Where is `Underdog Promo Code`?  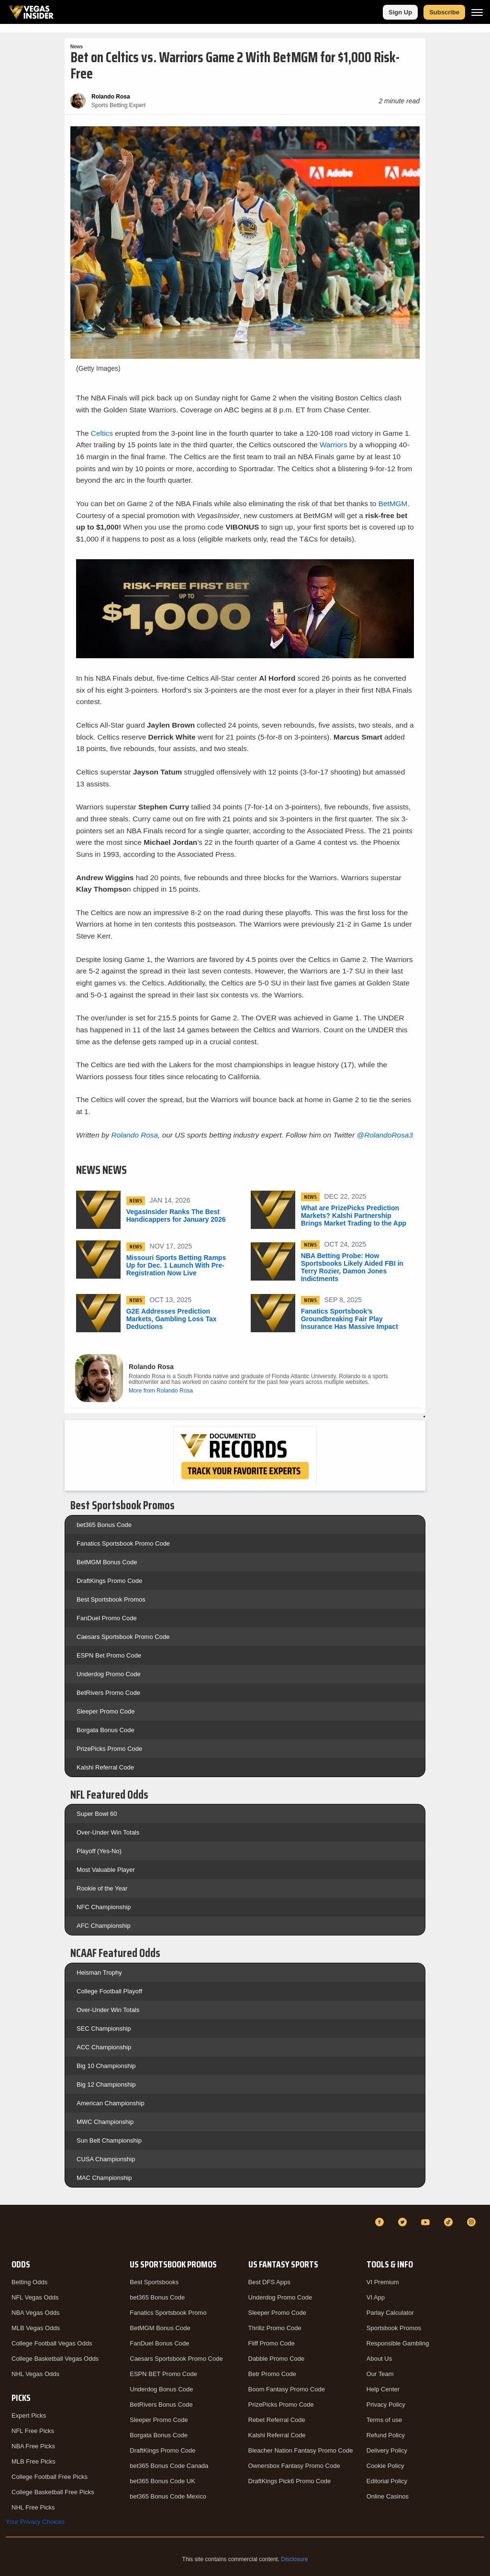
Underdog Promo Code is located at coordinates (109, 1674).